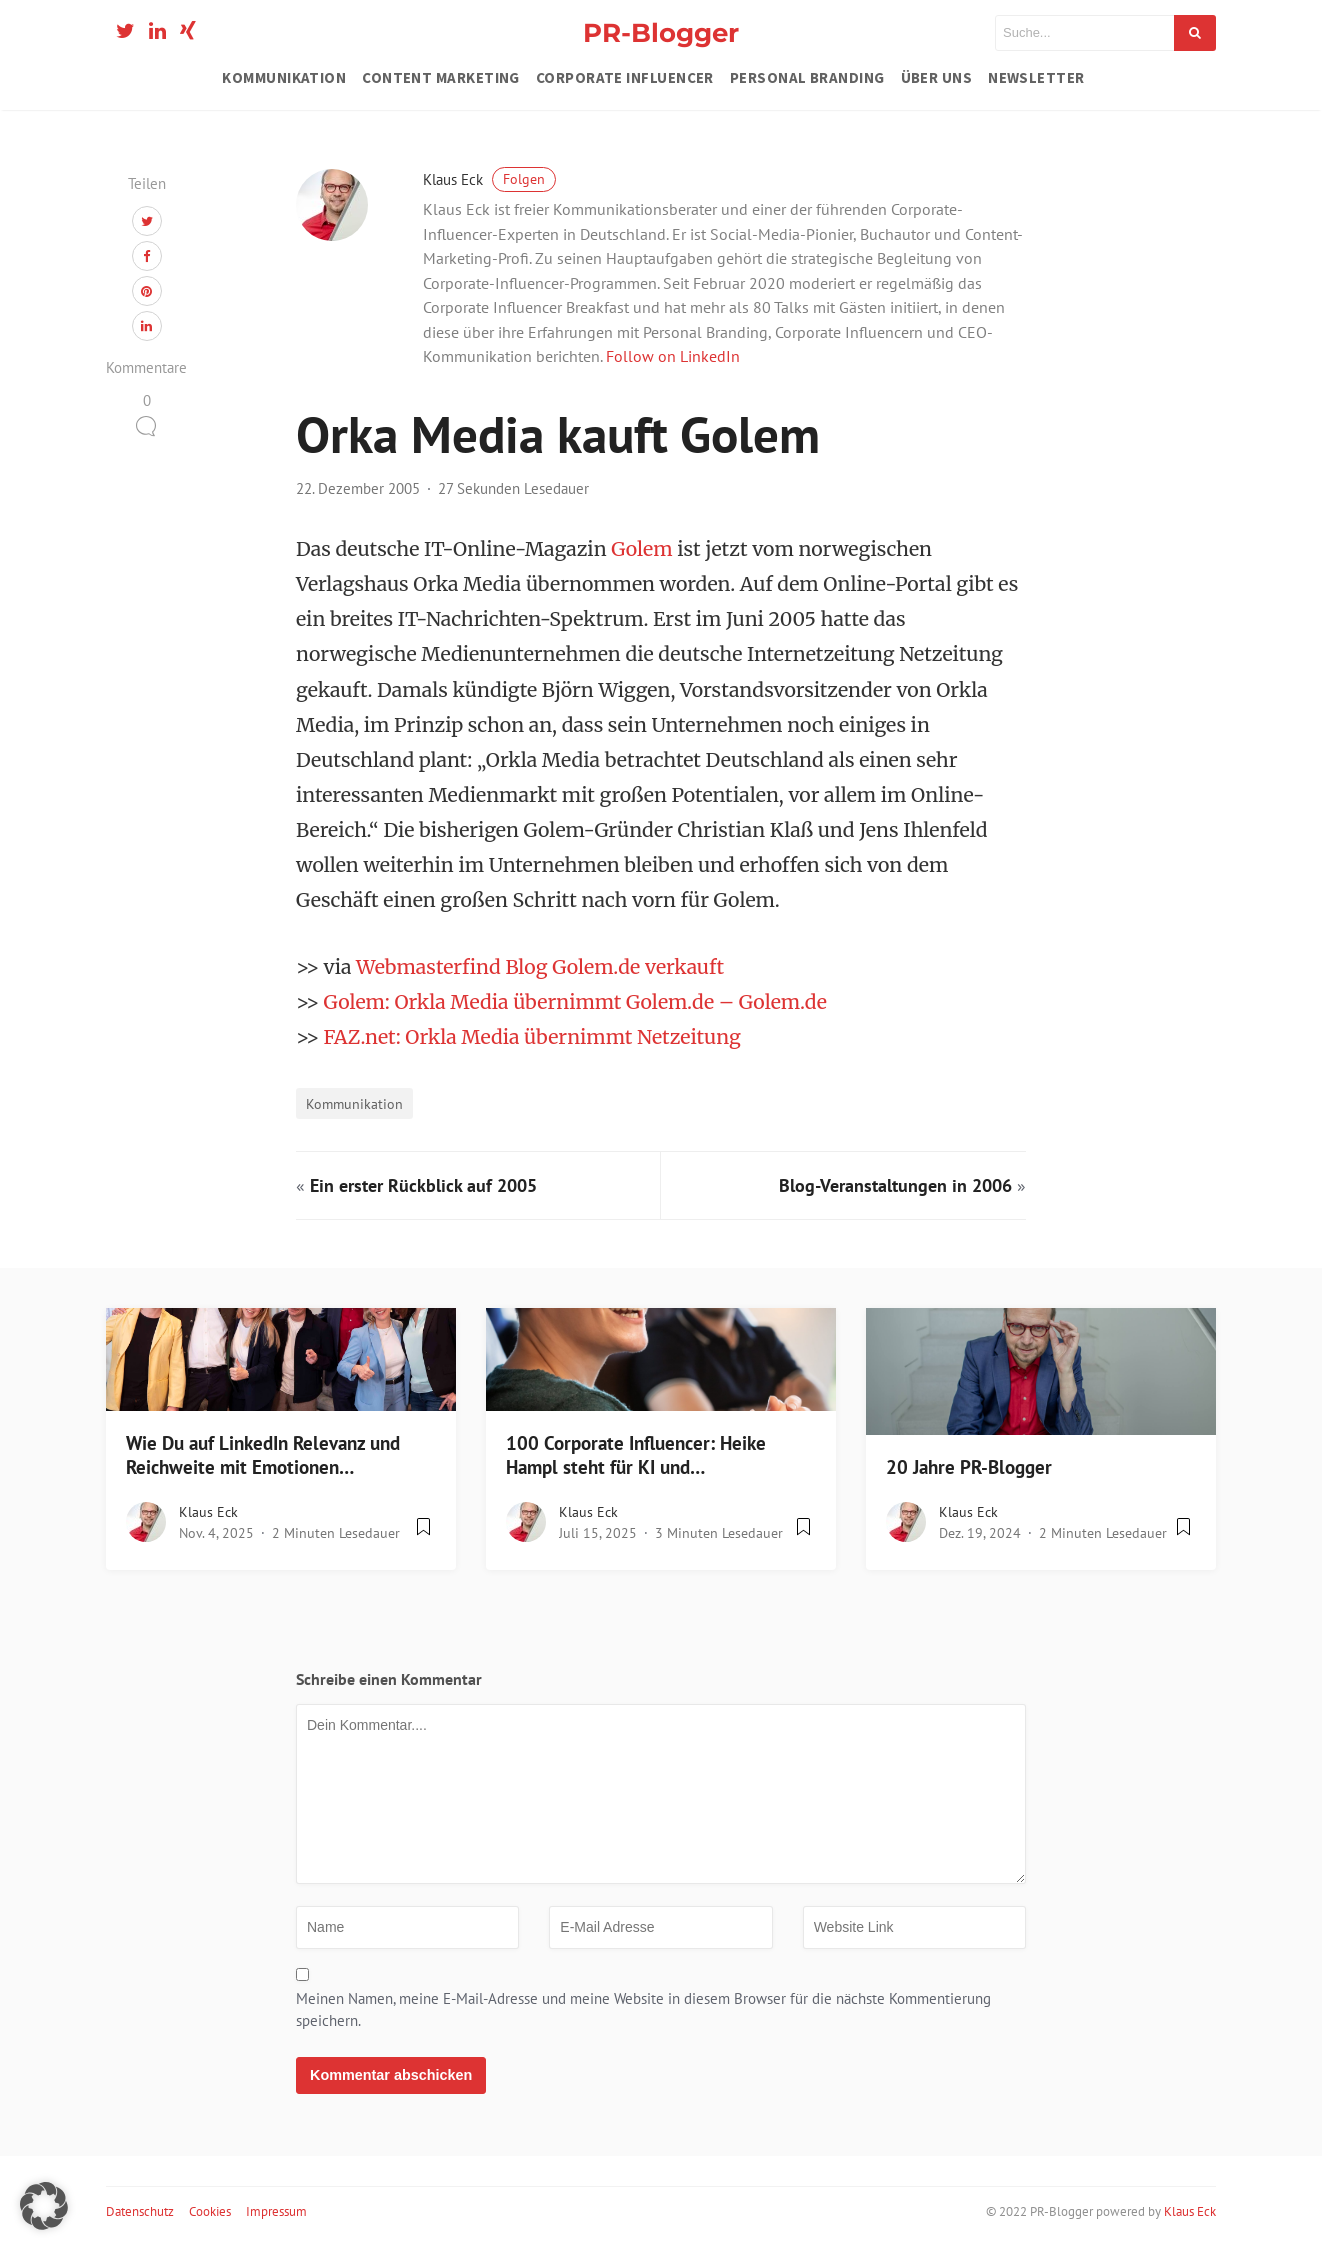 This screenshot has width=1322, height=2250. Describe the element at coordinates (44, 2206) in the screenshot. I see `[button]` at that location.